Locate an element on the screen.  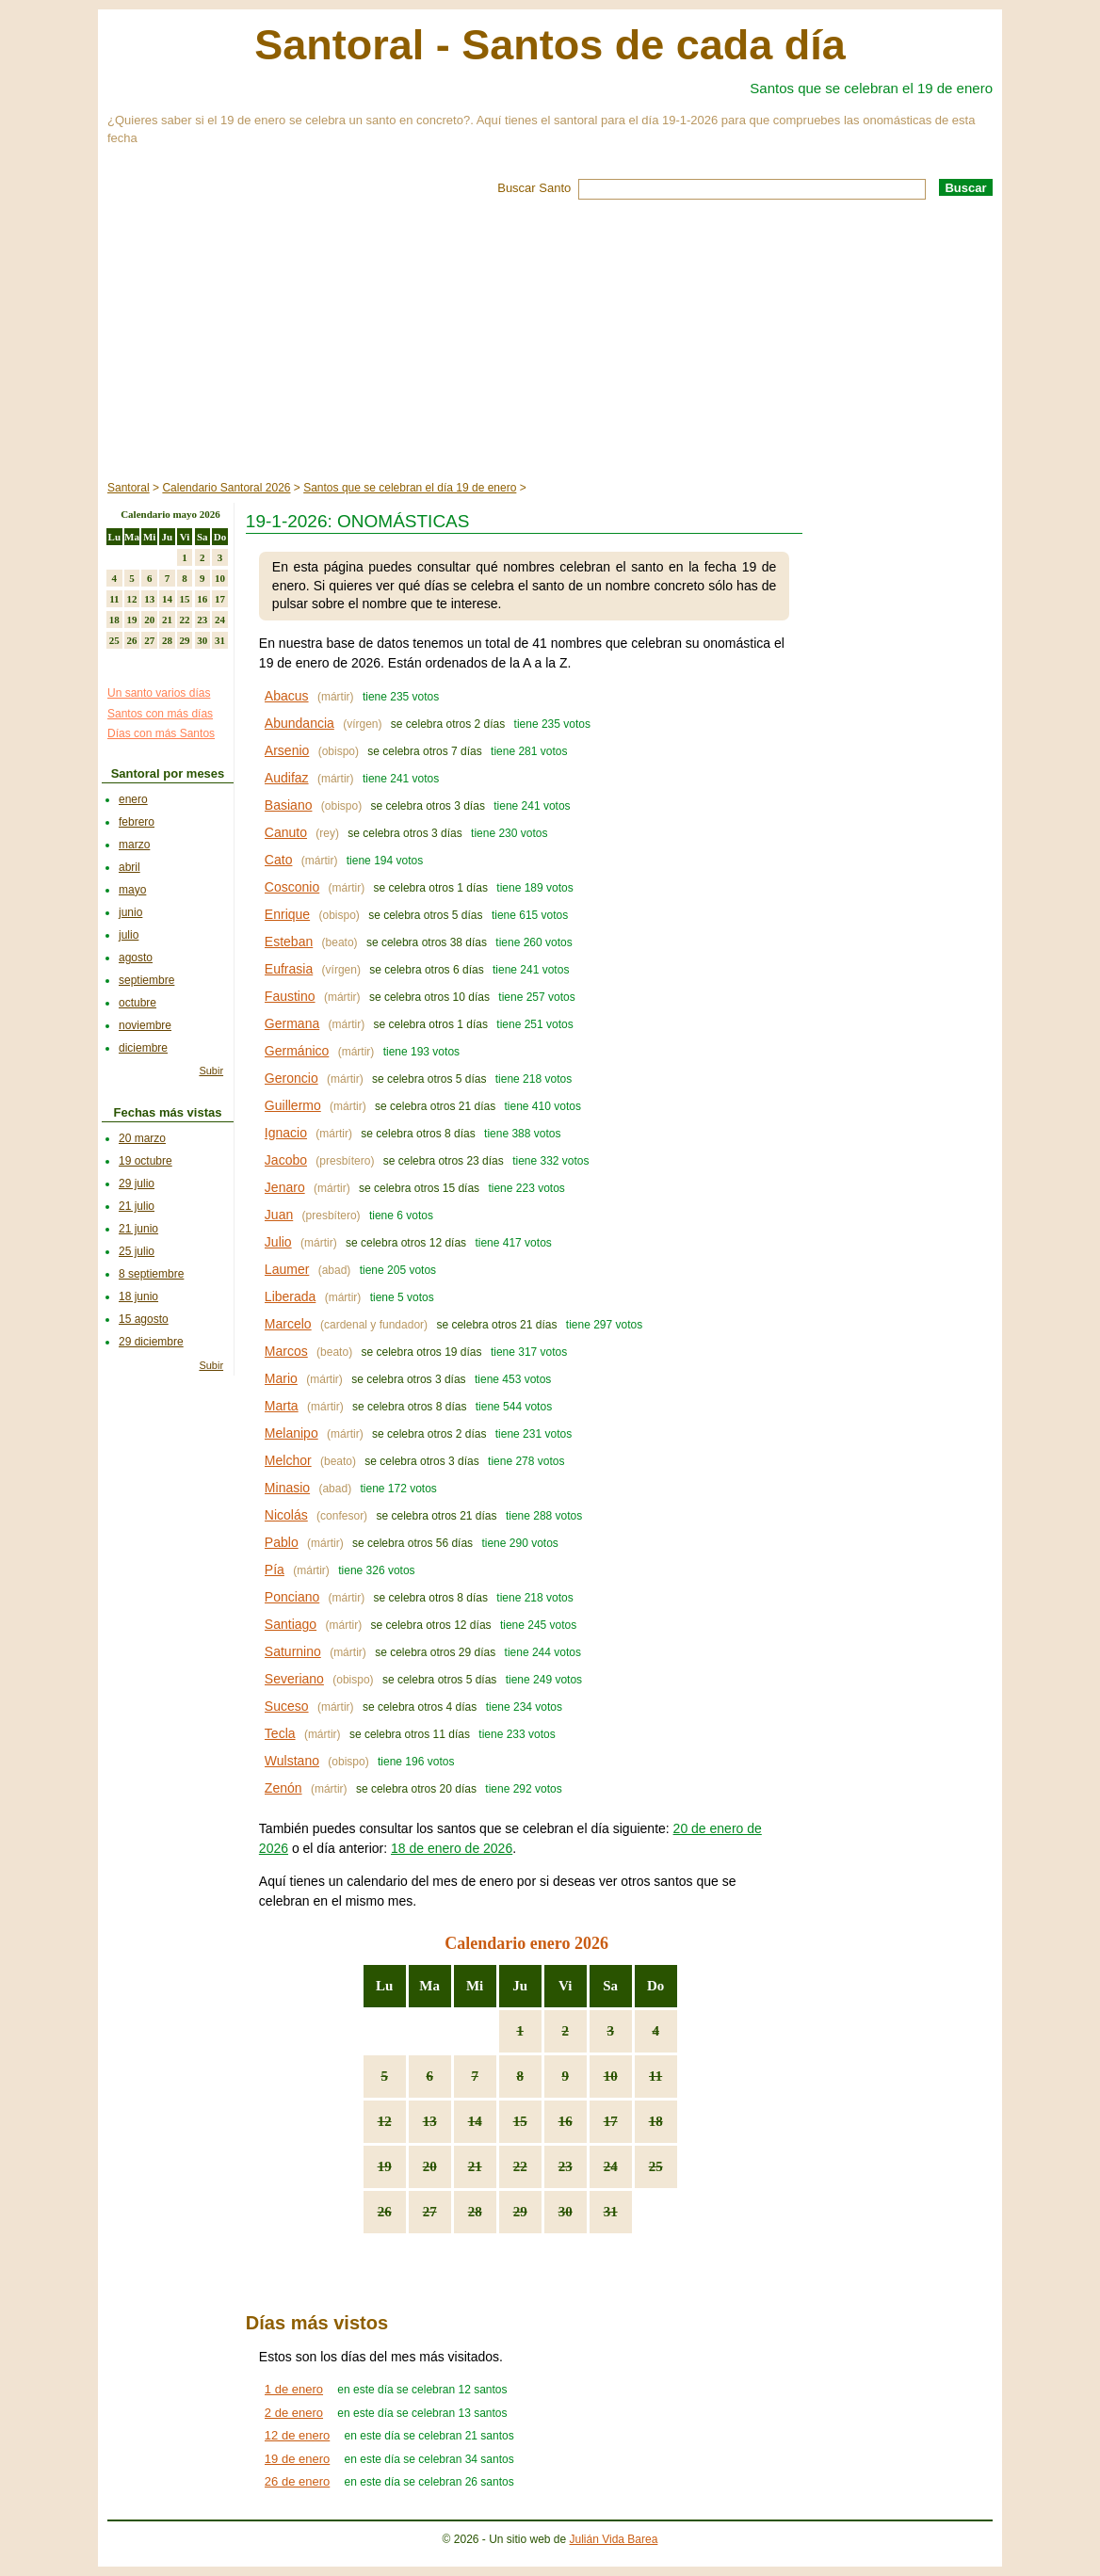
19 octubre is located at coordinates (145, 1160).